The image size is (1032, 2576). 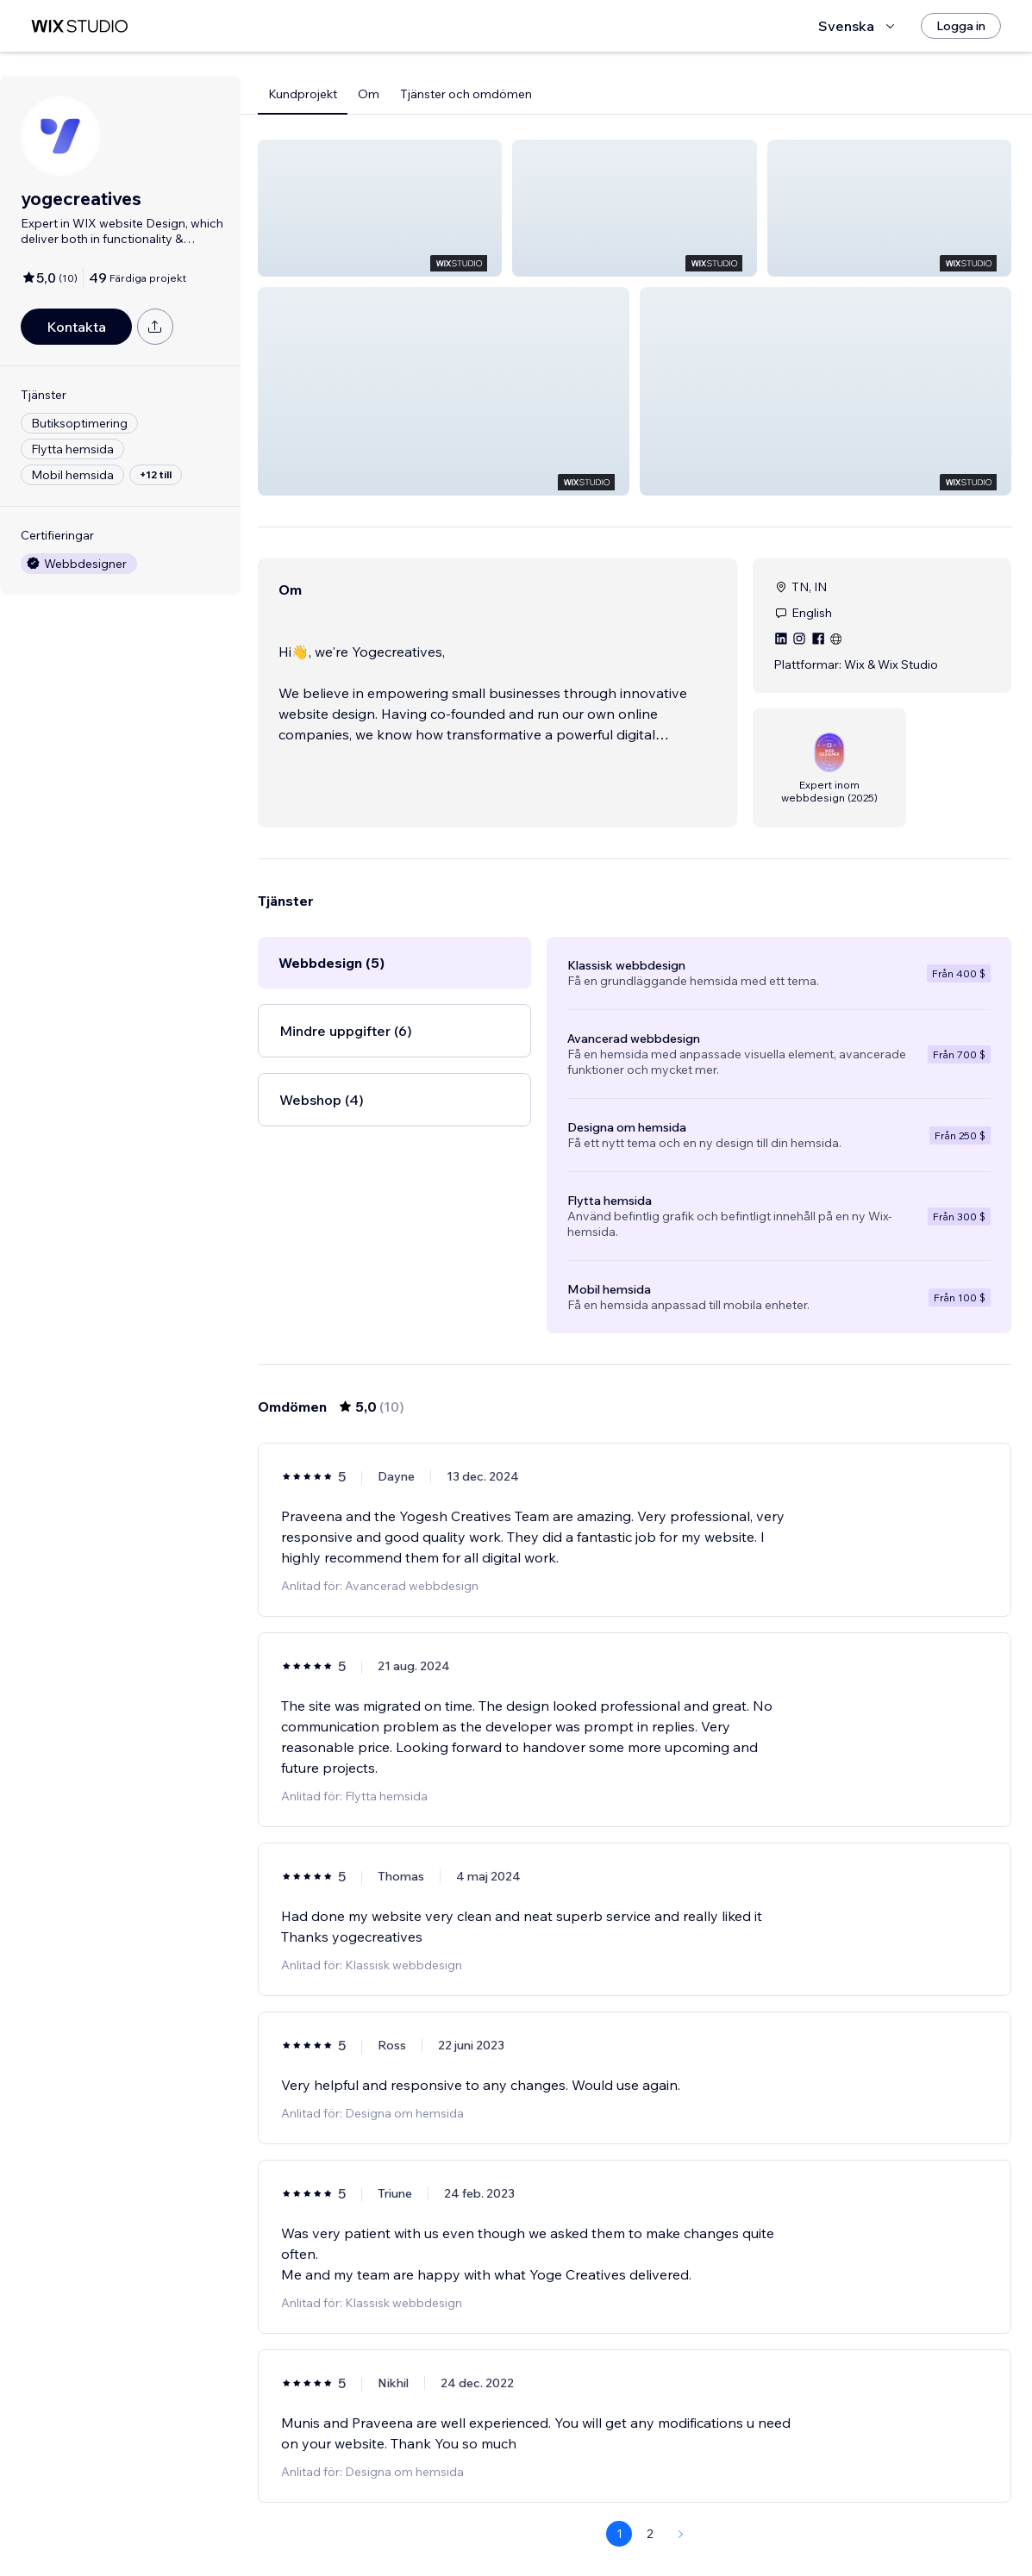 What do you see at coordinates (79, 26) in the screenshot?
I see `[wix marketplace]` at bounding box center [79, 26].